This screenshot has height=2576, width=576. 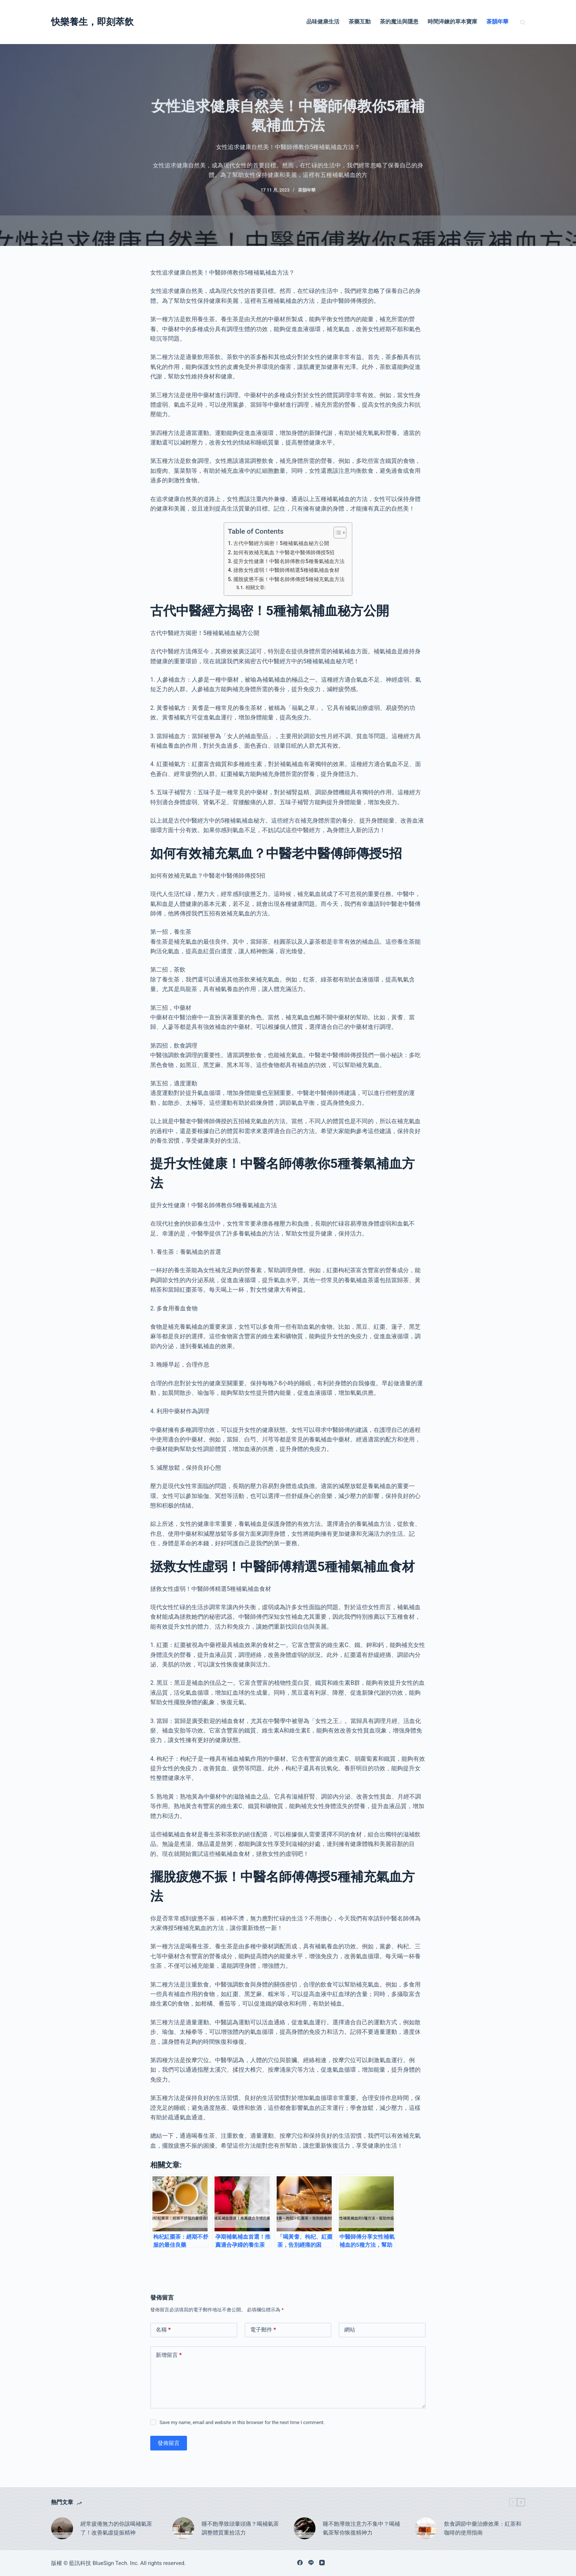 I want to click on [睡不飽導致注意力不集中？喝補氣茶幫你恢復精神力], so click(x=305, y=2528).